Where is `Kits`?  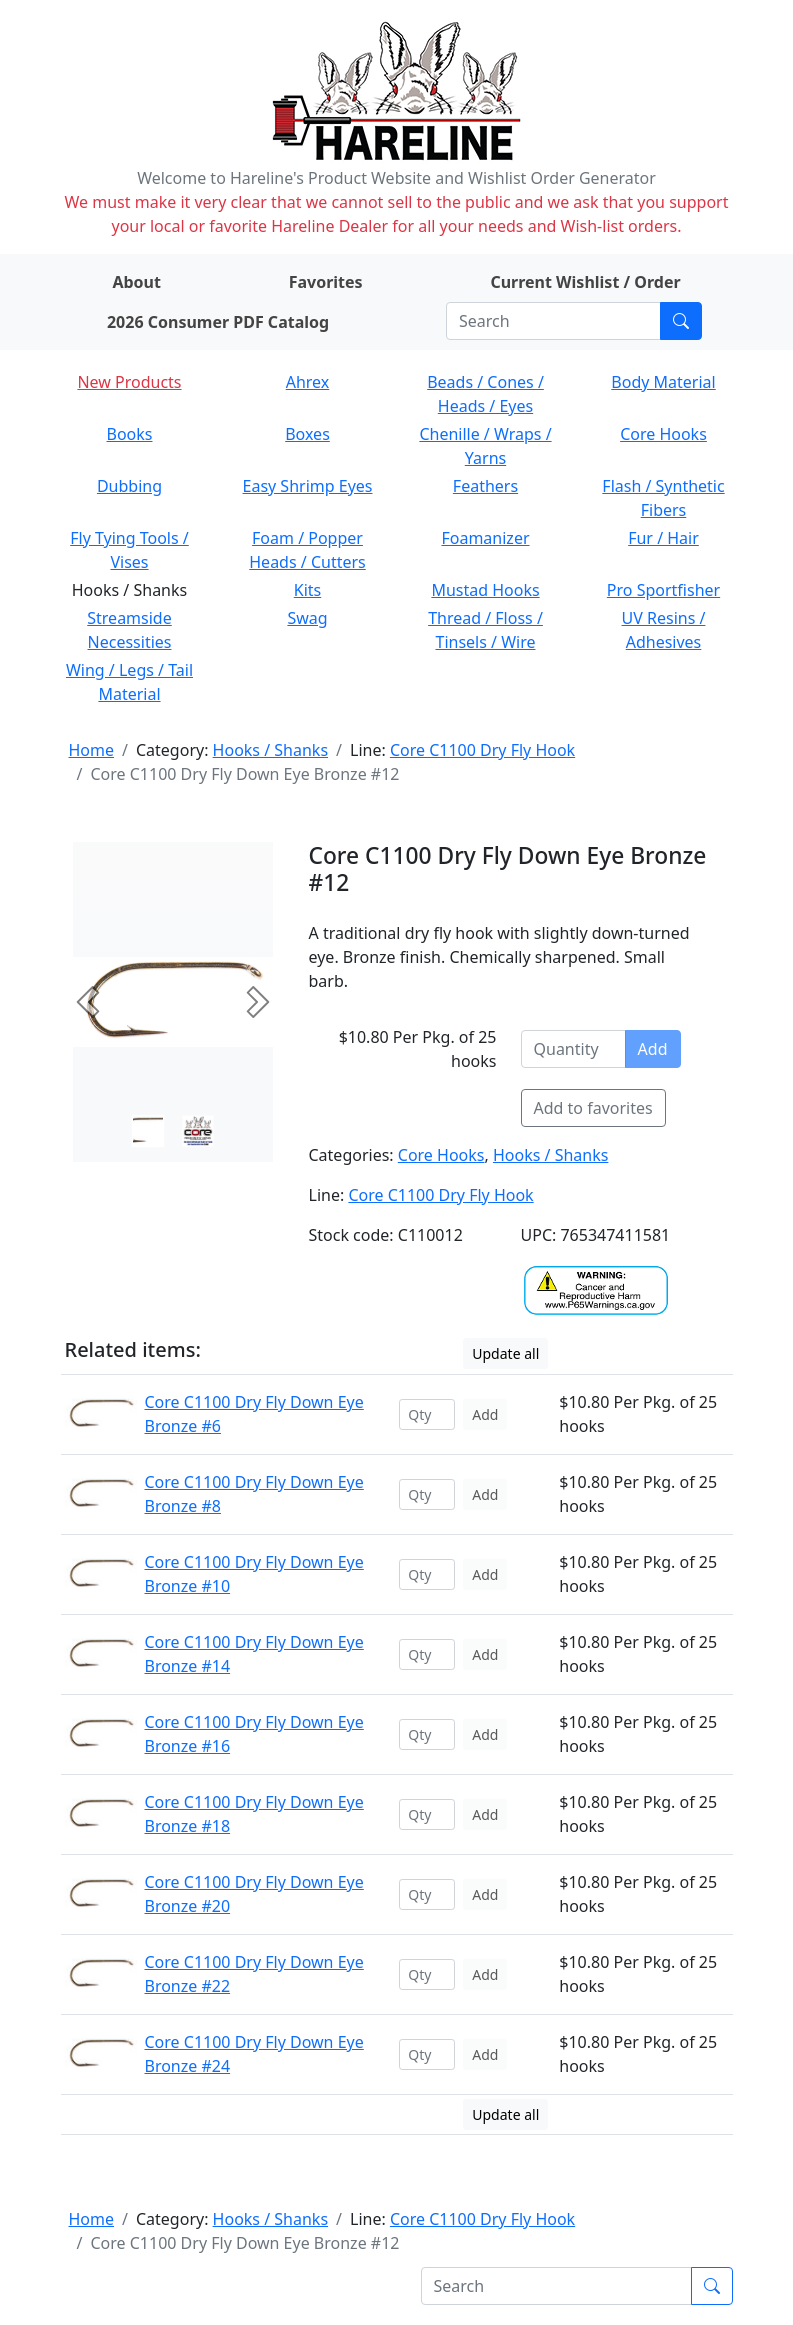 Kits is located at coordinates (307, 590).